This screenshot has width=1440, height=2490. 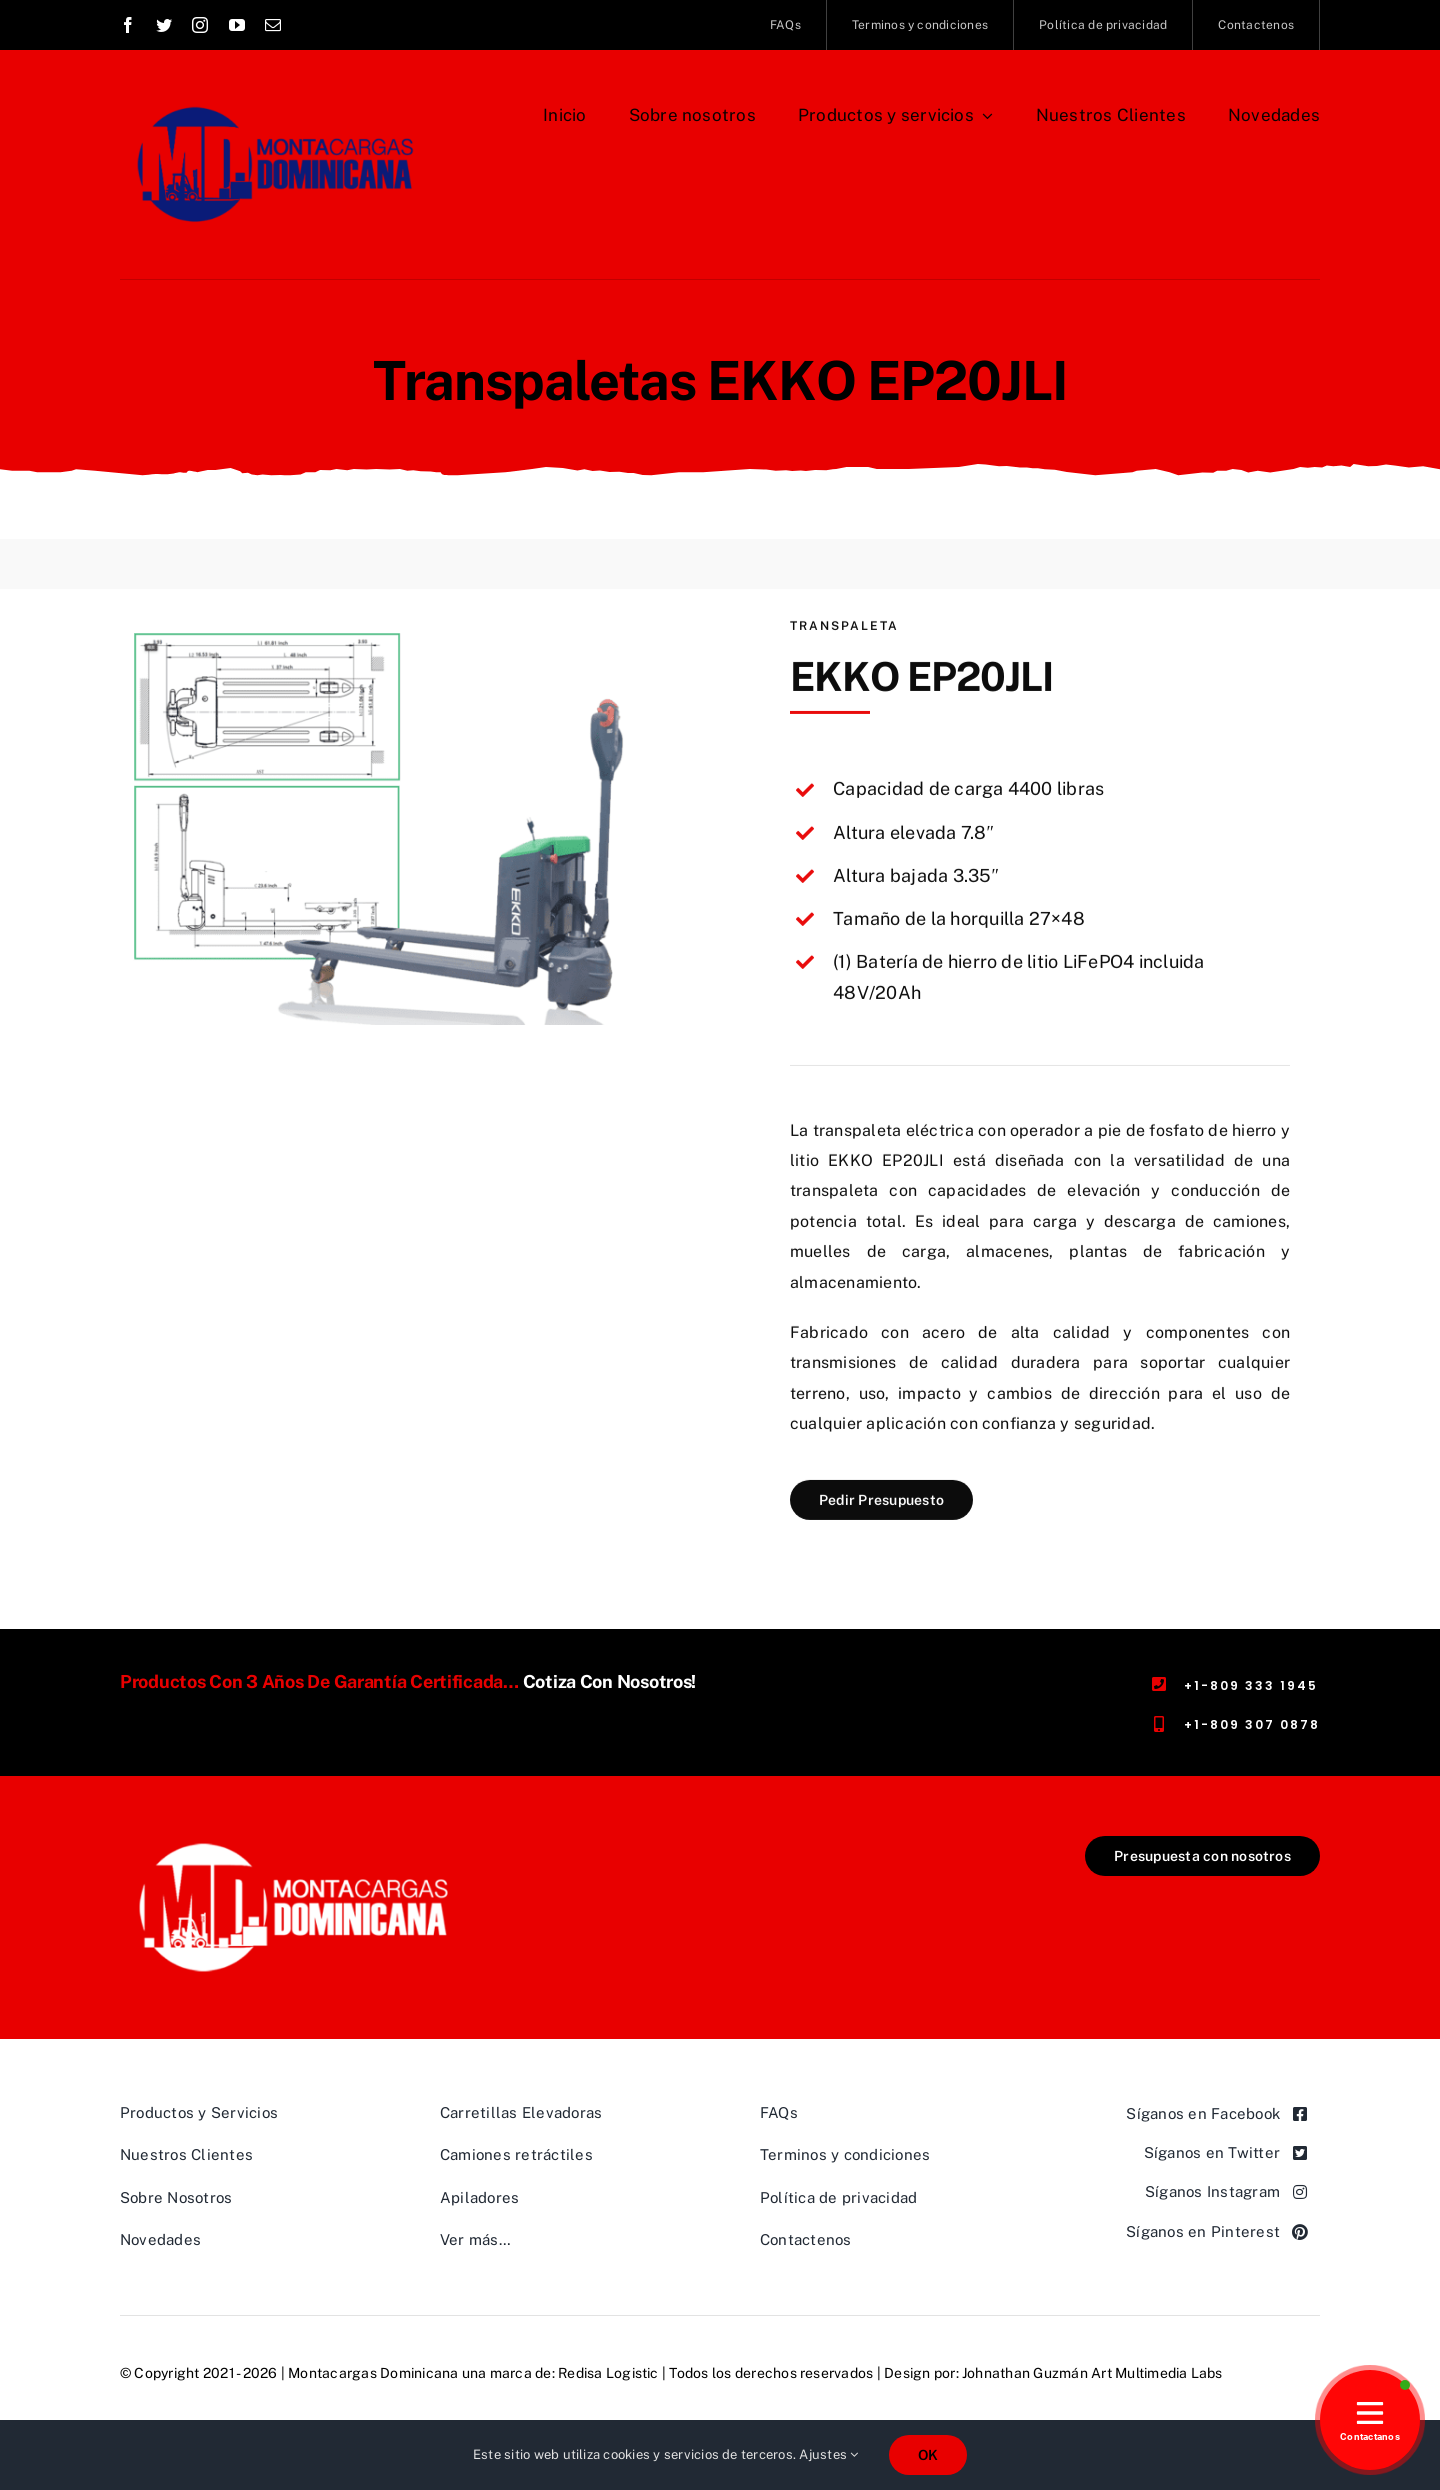 What do you see at coordinates (1157, 2373) in the screenshot?
I see `Art Multimedia Labs` at bounding box center [1157, 2373].